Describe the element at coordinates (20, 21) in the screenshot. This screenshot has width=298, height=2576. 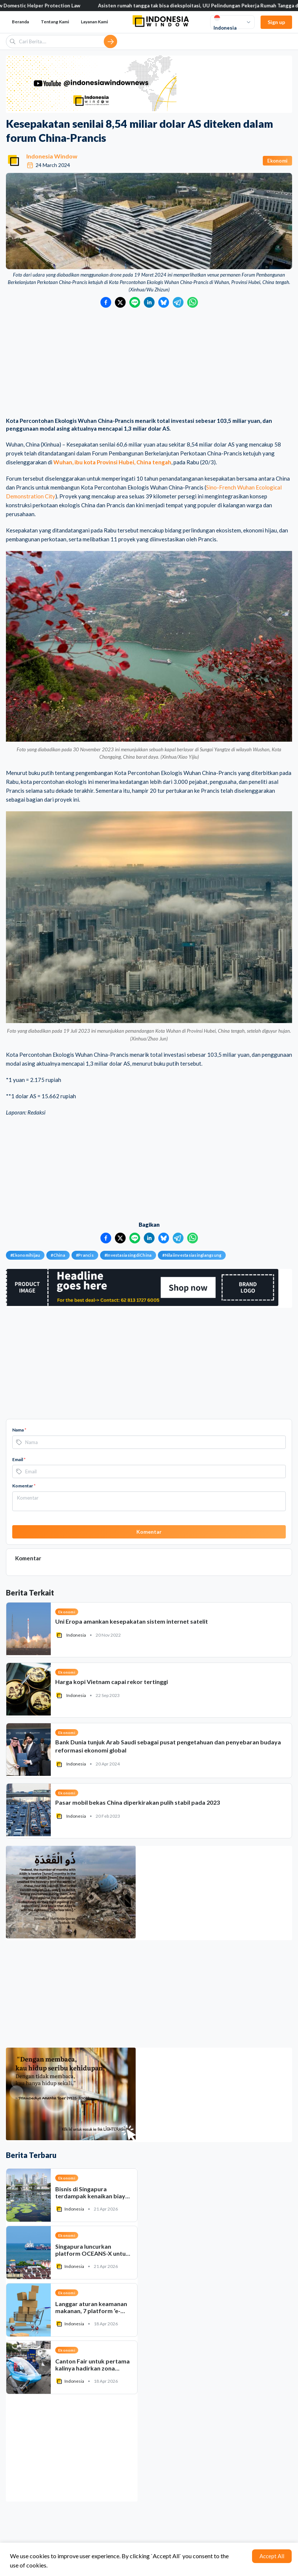
I see `Beranda` at that location.